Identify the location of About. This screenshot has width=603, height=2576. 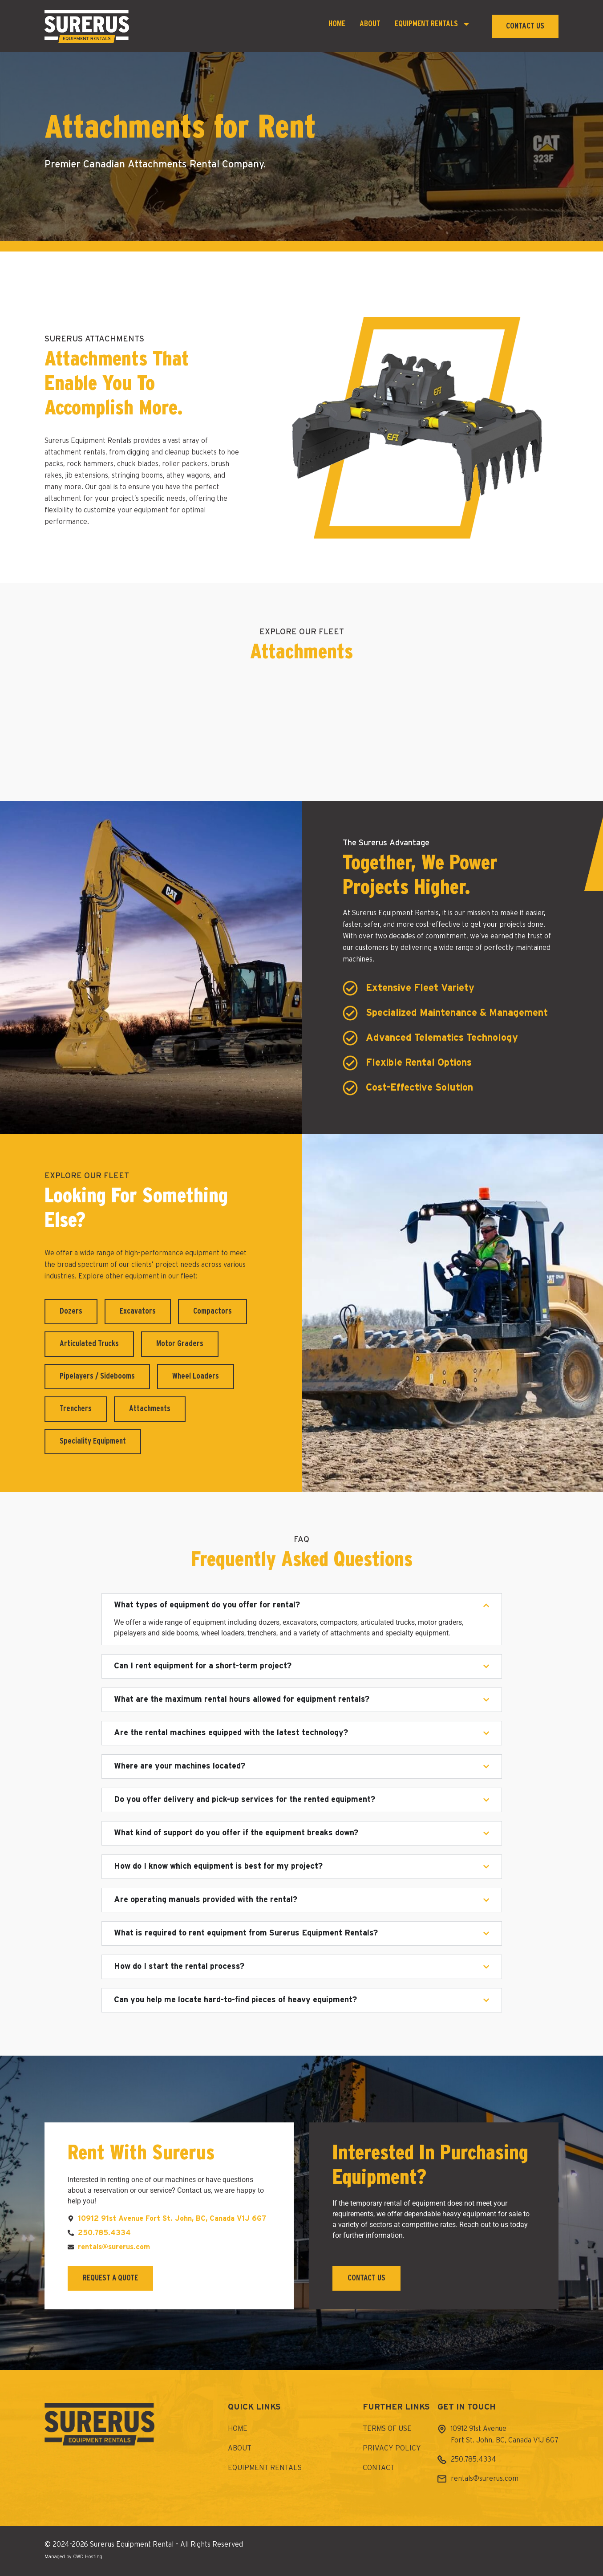
(370, 24).